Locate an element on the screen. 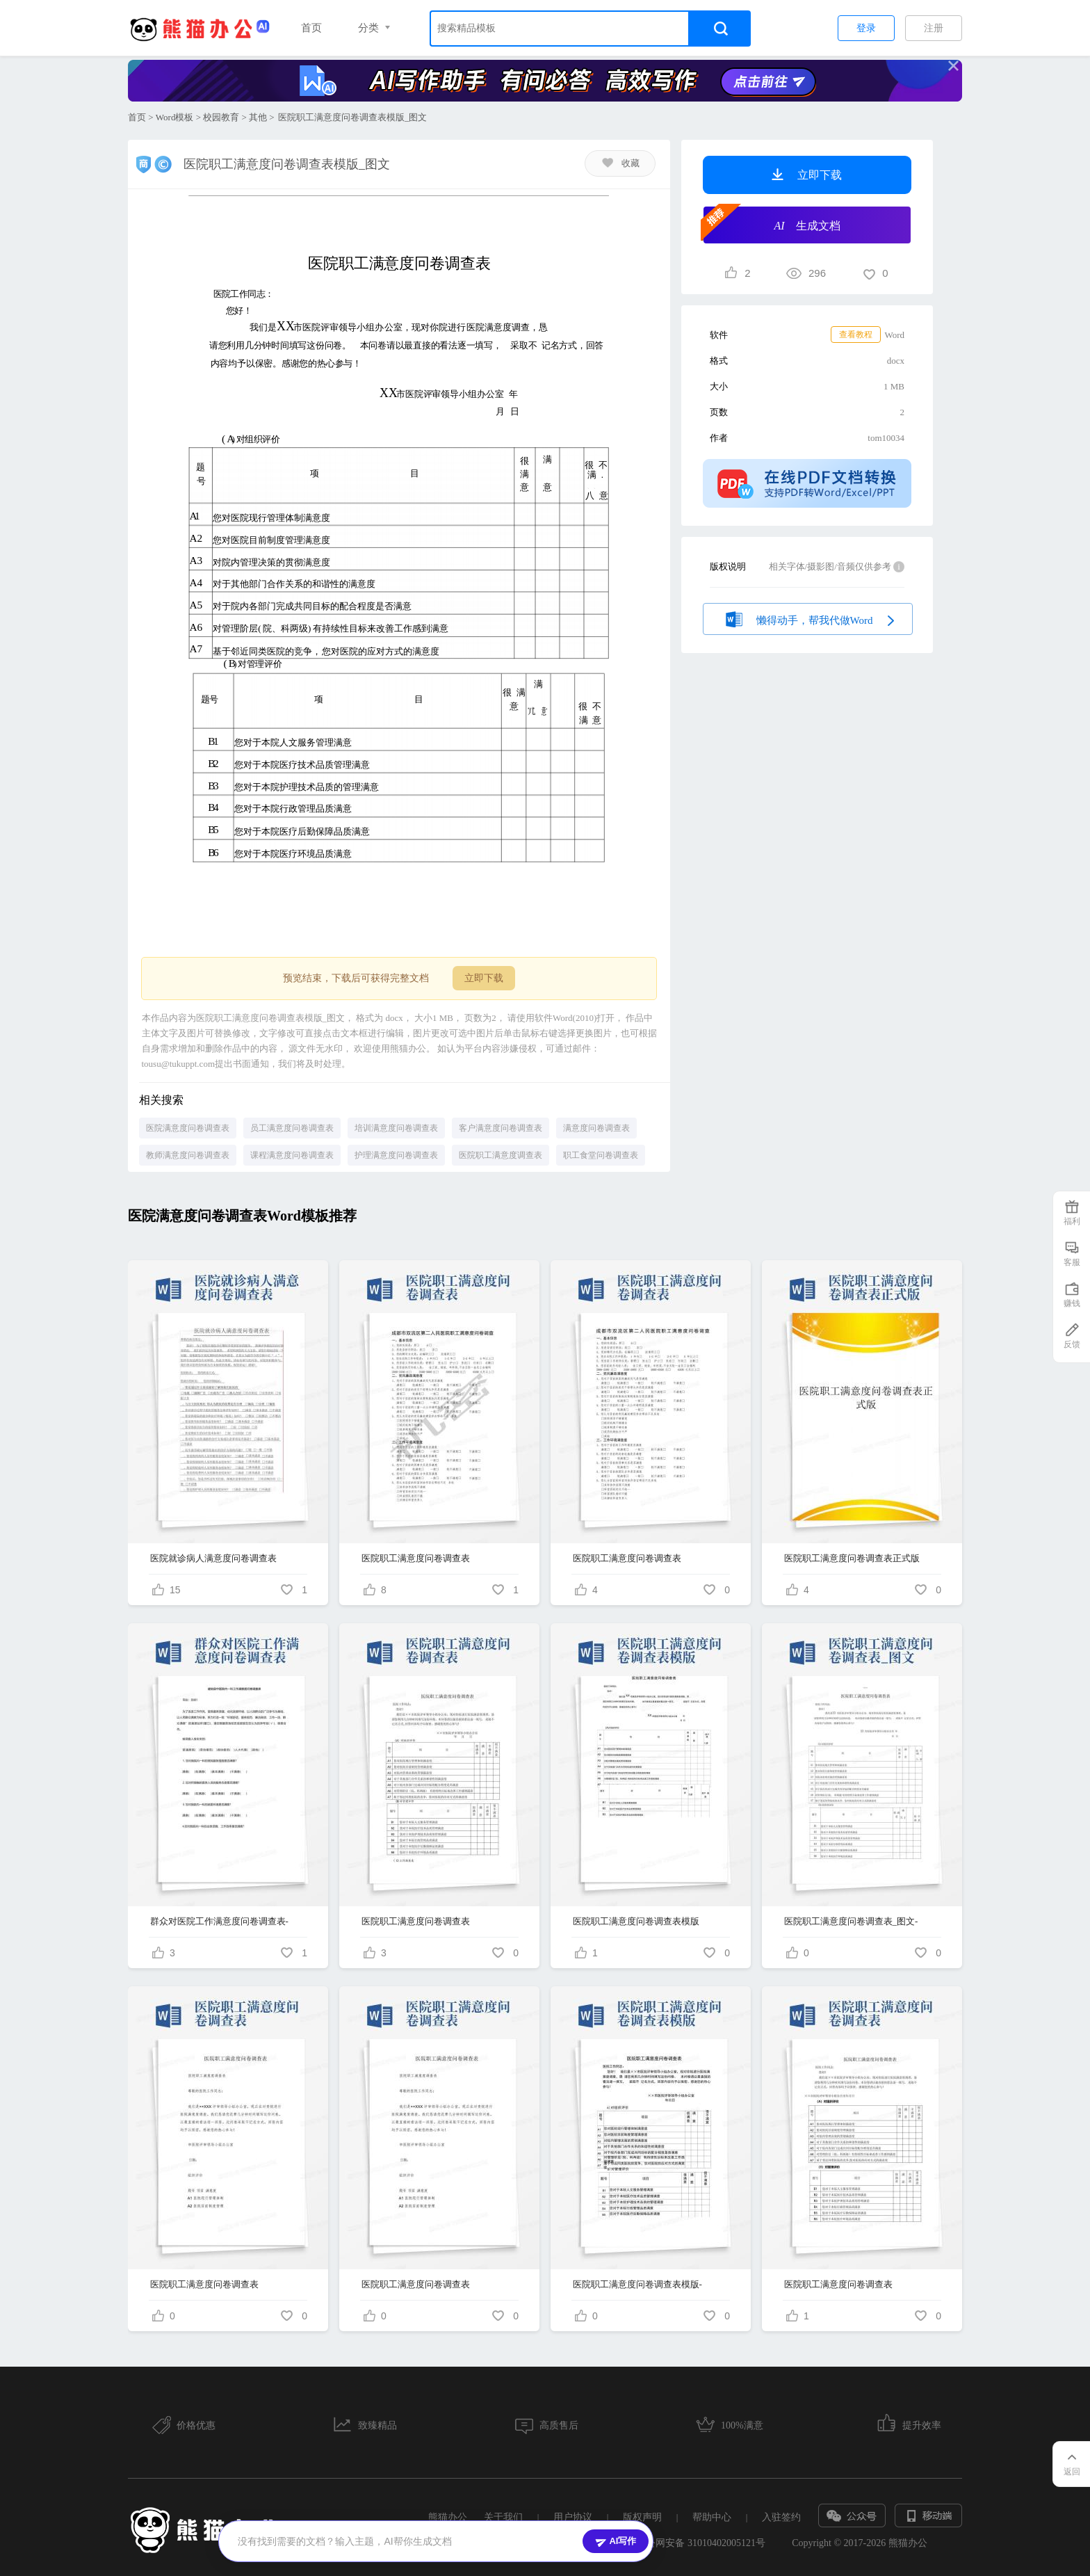 This screenshot has width=1090, height=2576. 校园教育 is located at coordinates (221, 117).